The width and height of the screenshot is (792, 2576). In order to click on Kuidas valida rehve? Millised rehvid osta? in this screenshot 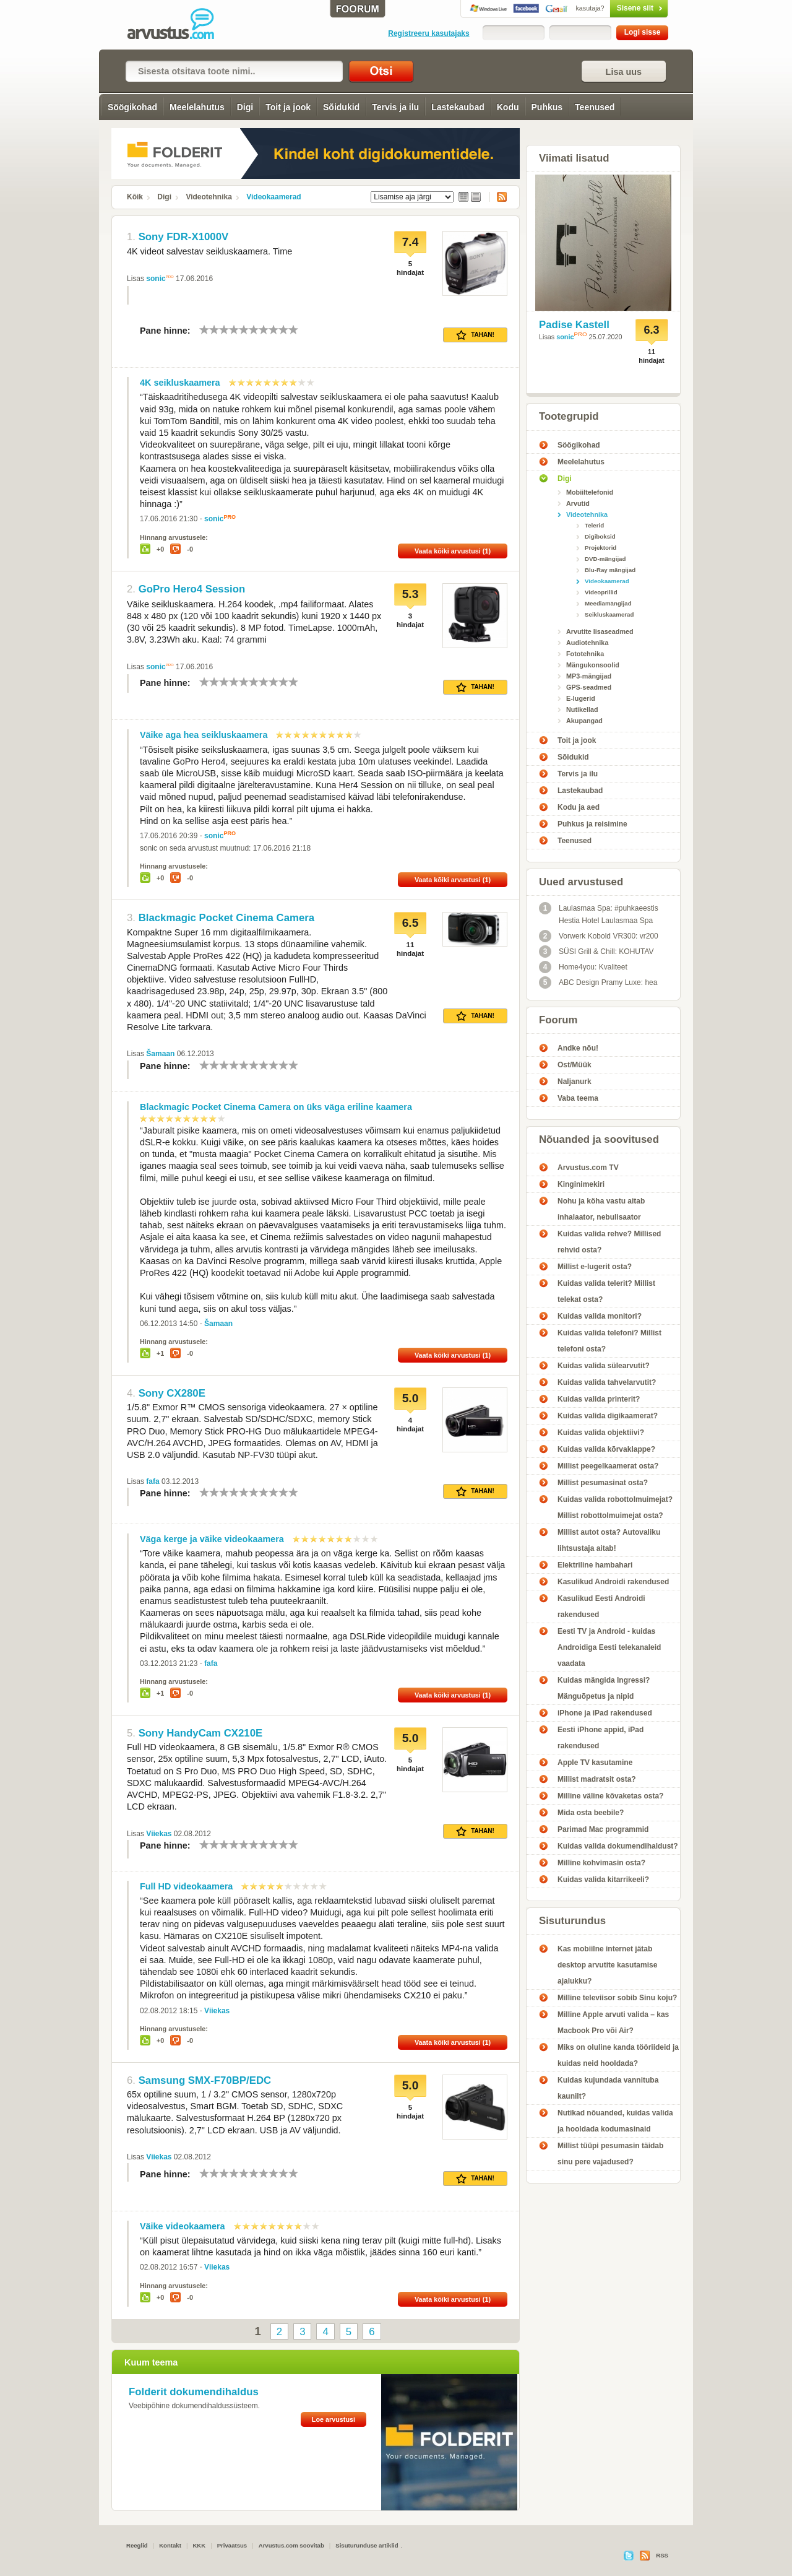, I will do `click(609, 1241)`.